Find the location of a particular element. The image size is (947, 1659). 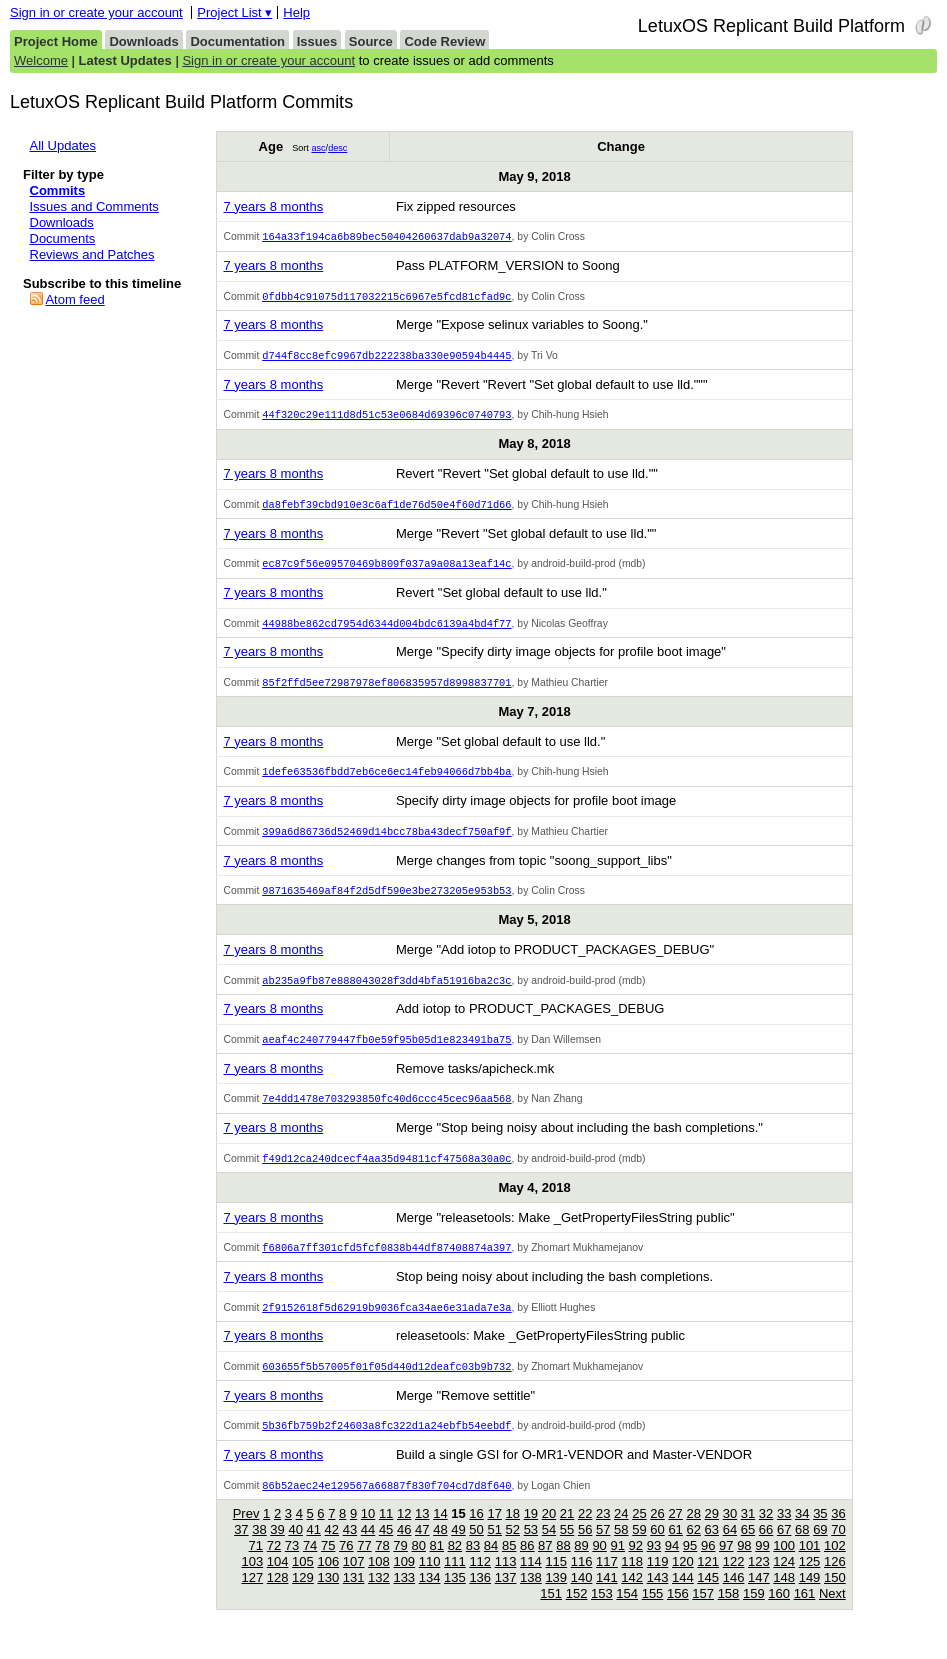

87 is located at coordinates (545, 1565).